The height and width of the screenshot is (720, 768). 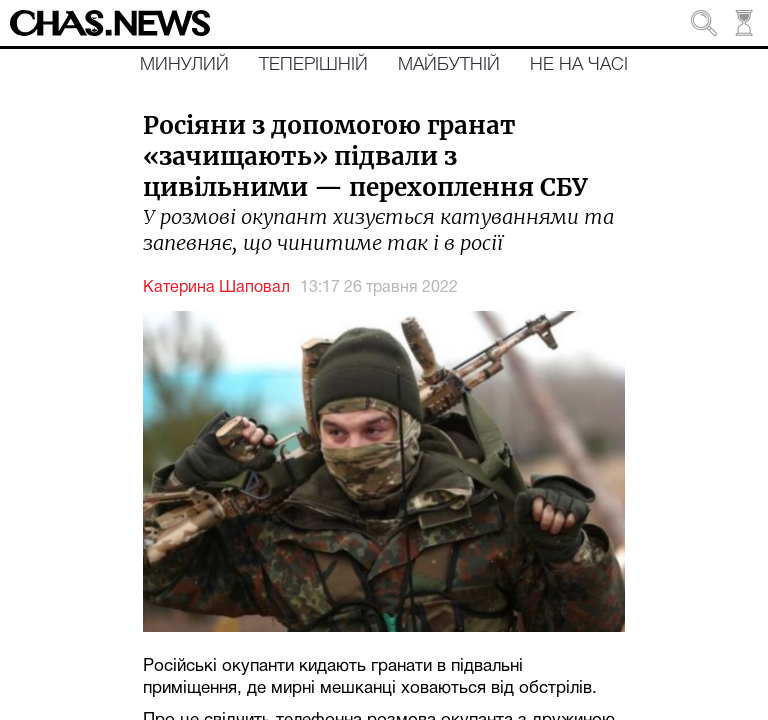 I want to click on Катерина Шаповал, so click(x=216, y=288).